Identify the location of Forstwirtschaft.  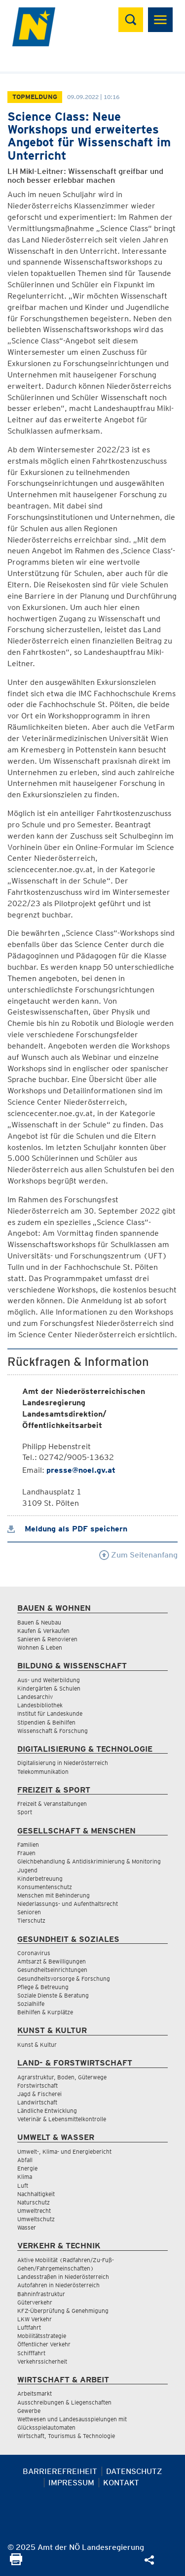
(37, 2085).